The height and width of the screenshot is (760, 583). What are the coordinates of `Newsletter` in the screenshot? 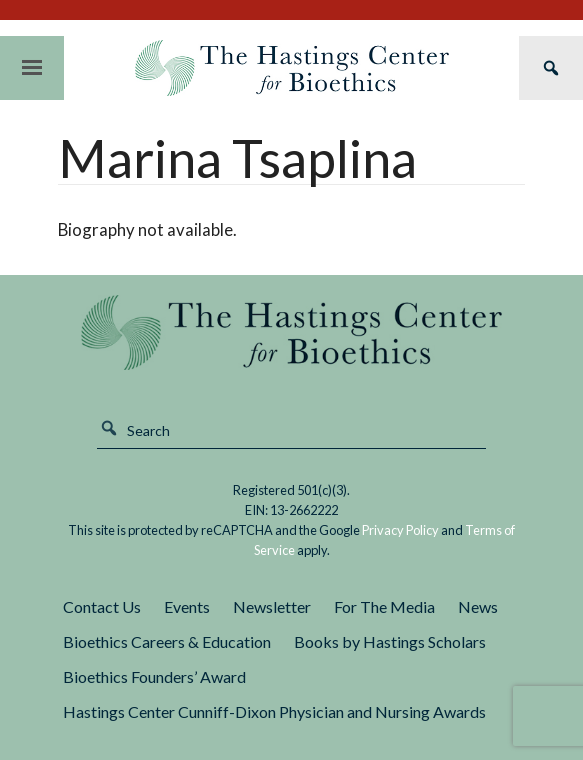 It's located at (272, 606).